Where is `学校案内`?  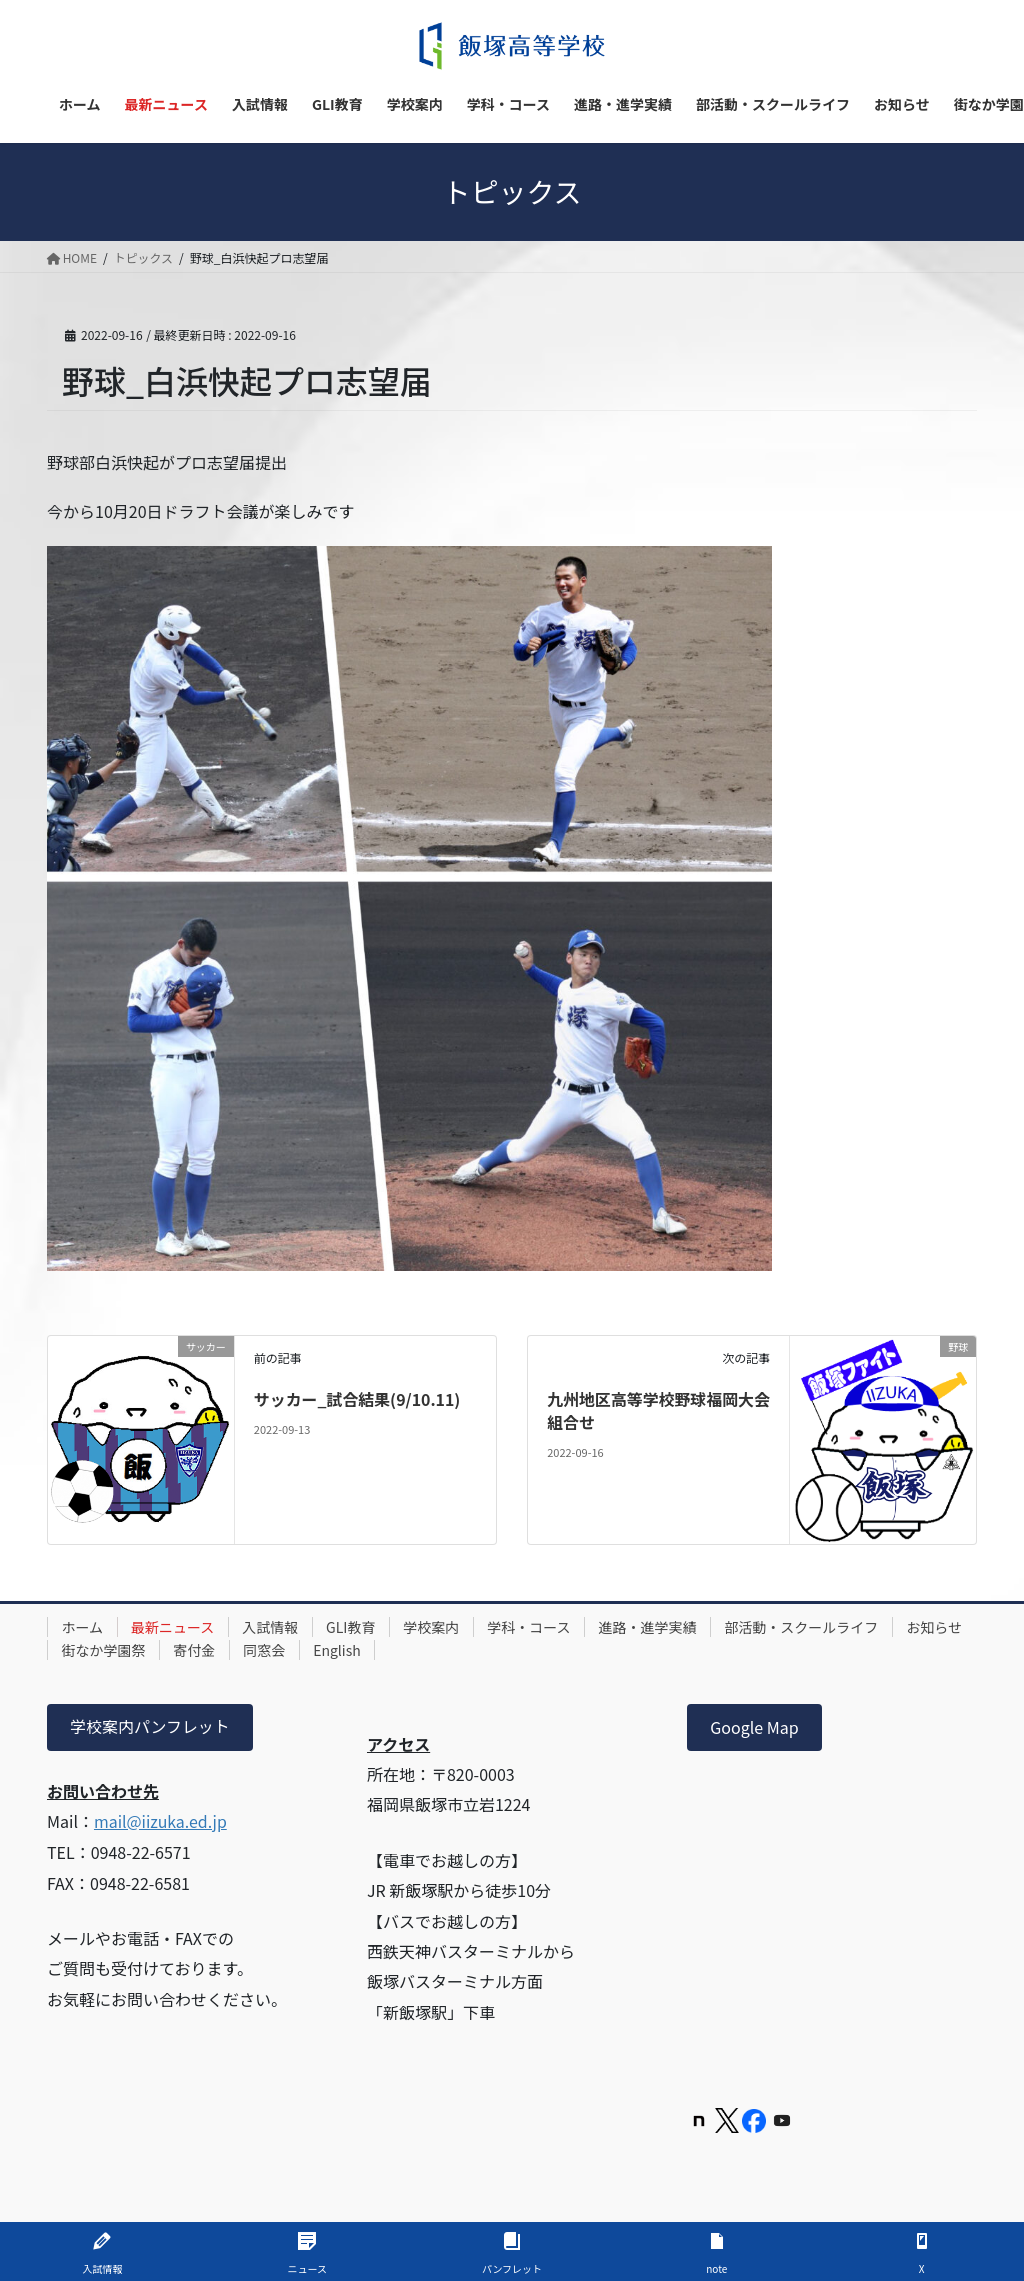
学校案内 is located at coordinates (436, 1627).